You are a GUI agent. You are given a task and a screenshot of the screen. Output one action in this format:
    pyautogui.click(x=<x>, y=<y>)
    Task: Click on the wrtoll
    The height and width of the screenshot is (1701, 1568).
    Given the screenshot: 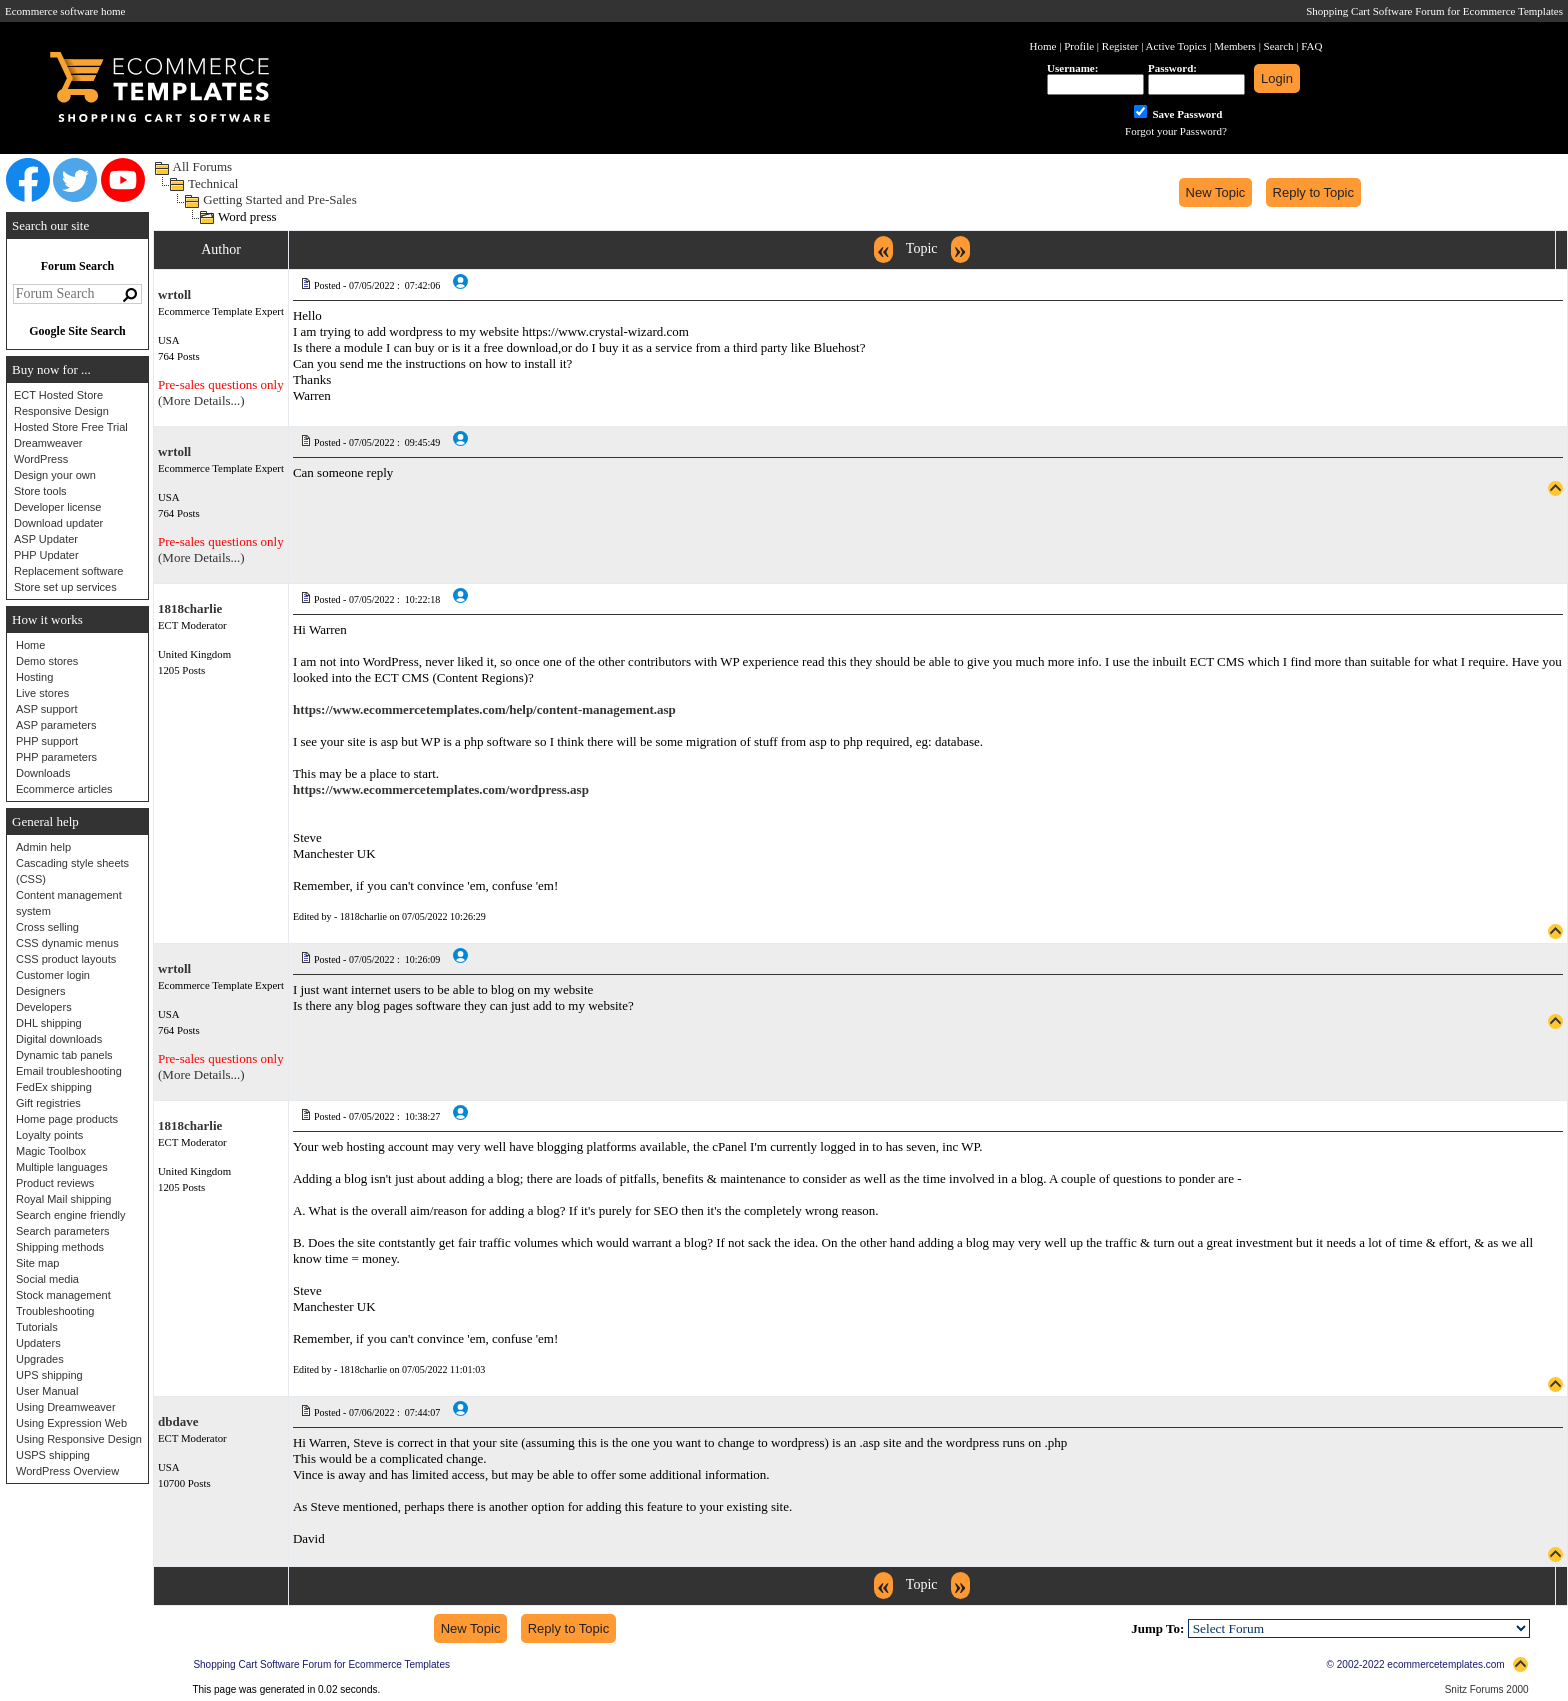 What is the action you would take?
    pyautogui.click(x=174, y=294)
    